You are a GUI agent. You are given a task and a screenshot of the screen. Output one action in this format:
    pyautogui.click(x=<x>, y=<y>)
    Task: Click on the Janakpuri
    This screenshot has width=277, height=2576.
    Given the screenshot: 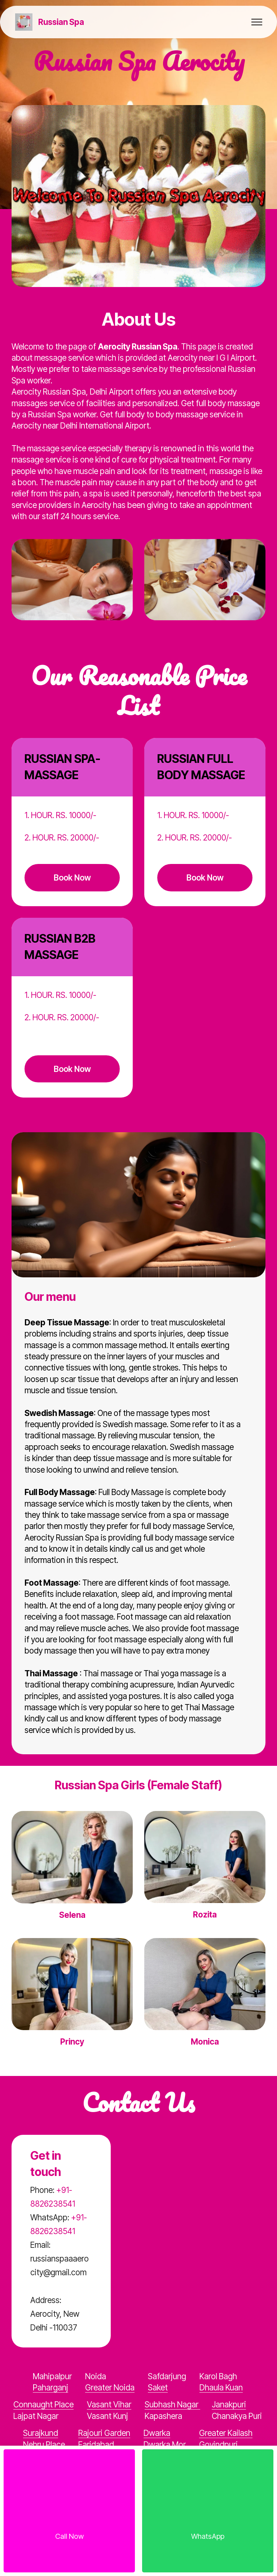 What is the action you would take?
    pyautogui.click(x=229, y=2404)
    